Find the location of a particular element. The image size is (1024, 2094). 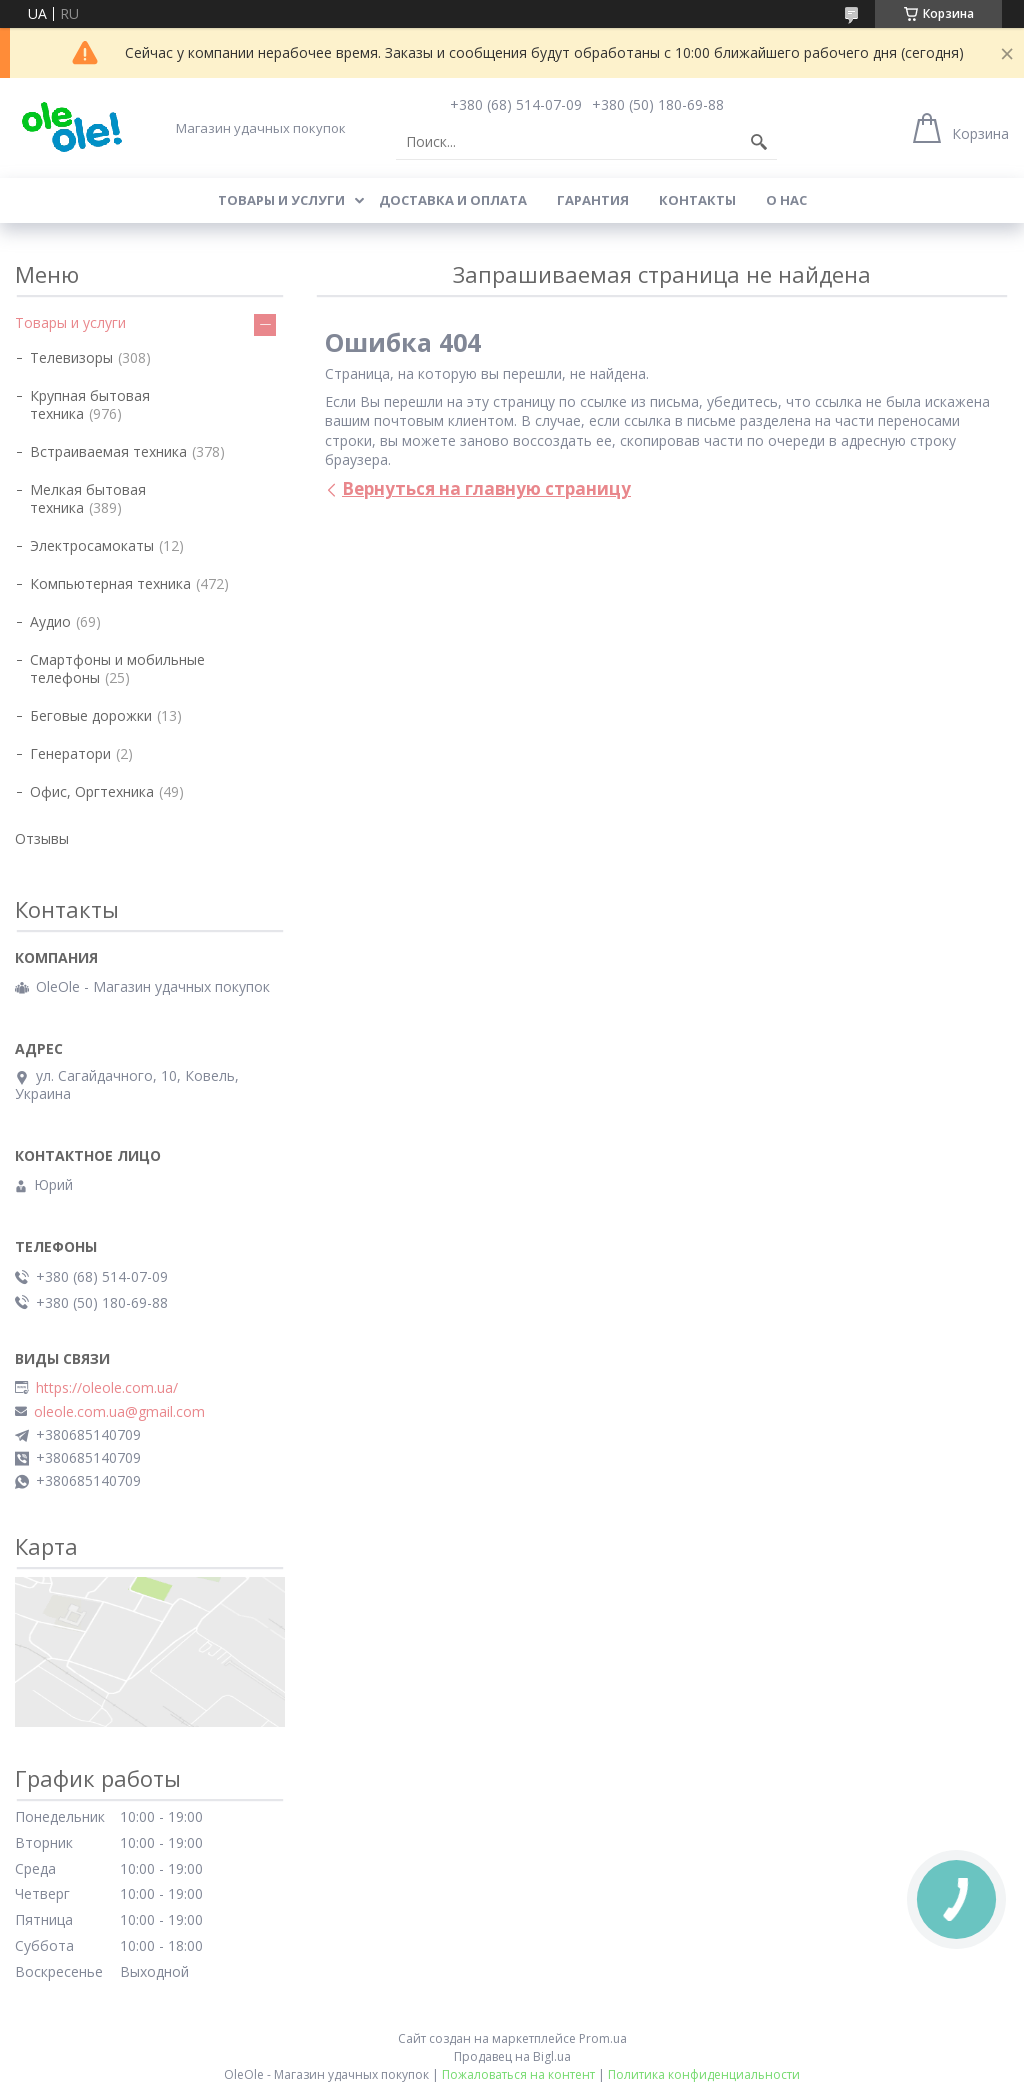

Гарантия is located at coordinates (593, 200).